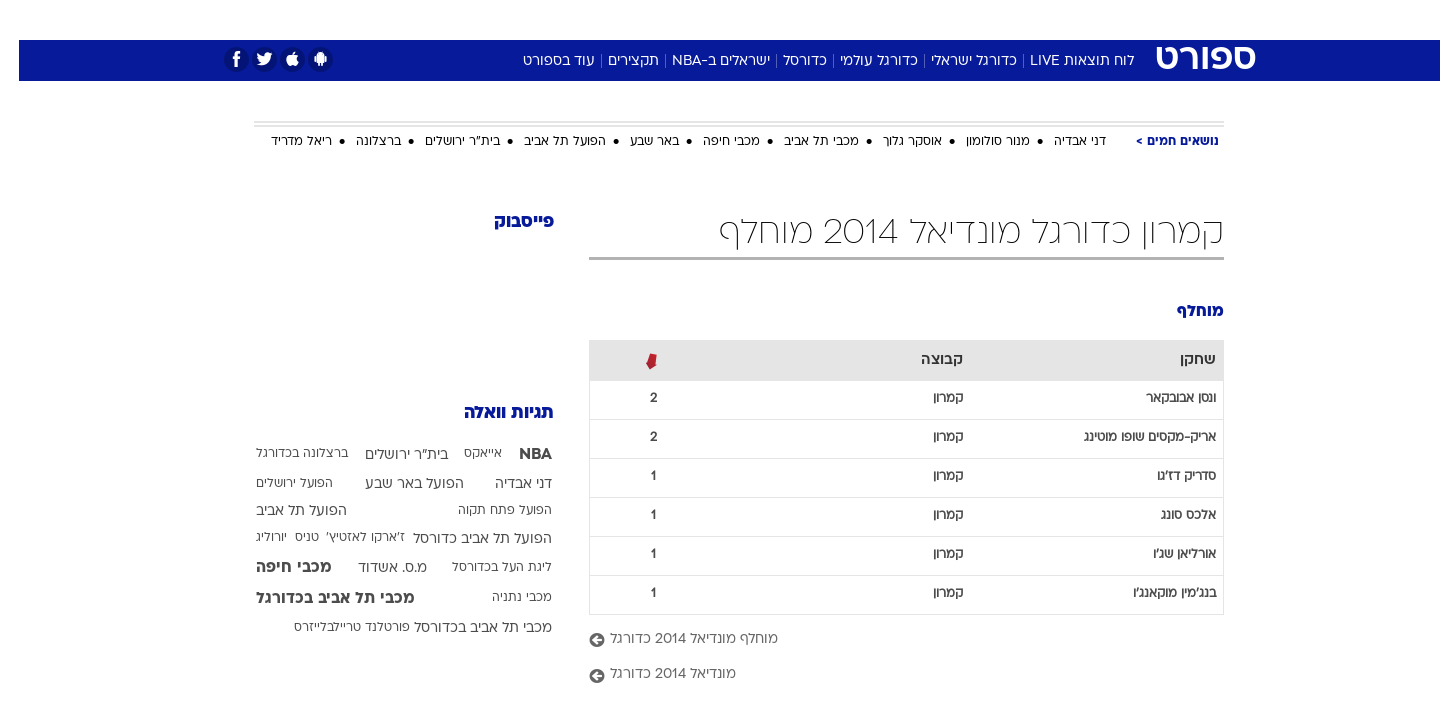 The width and height of the screenshot is (1440, 721). I want to click on NBA, so click(516, 455).